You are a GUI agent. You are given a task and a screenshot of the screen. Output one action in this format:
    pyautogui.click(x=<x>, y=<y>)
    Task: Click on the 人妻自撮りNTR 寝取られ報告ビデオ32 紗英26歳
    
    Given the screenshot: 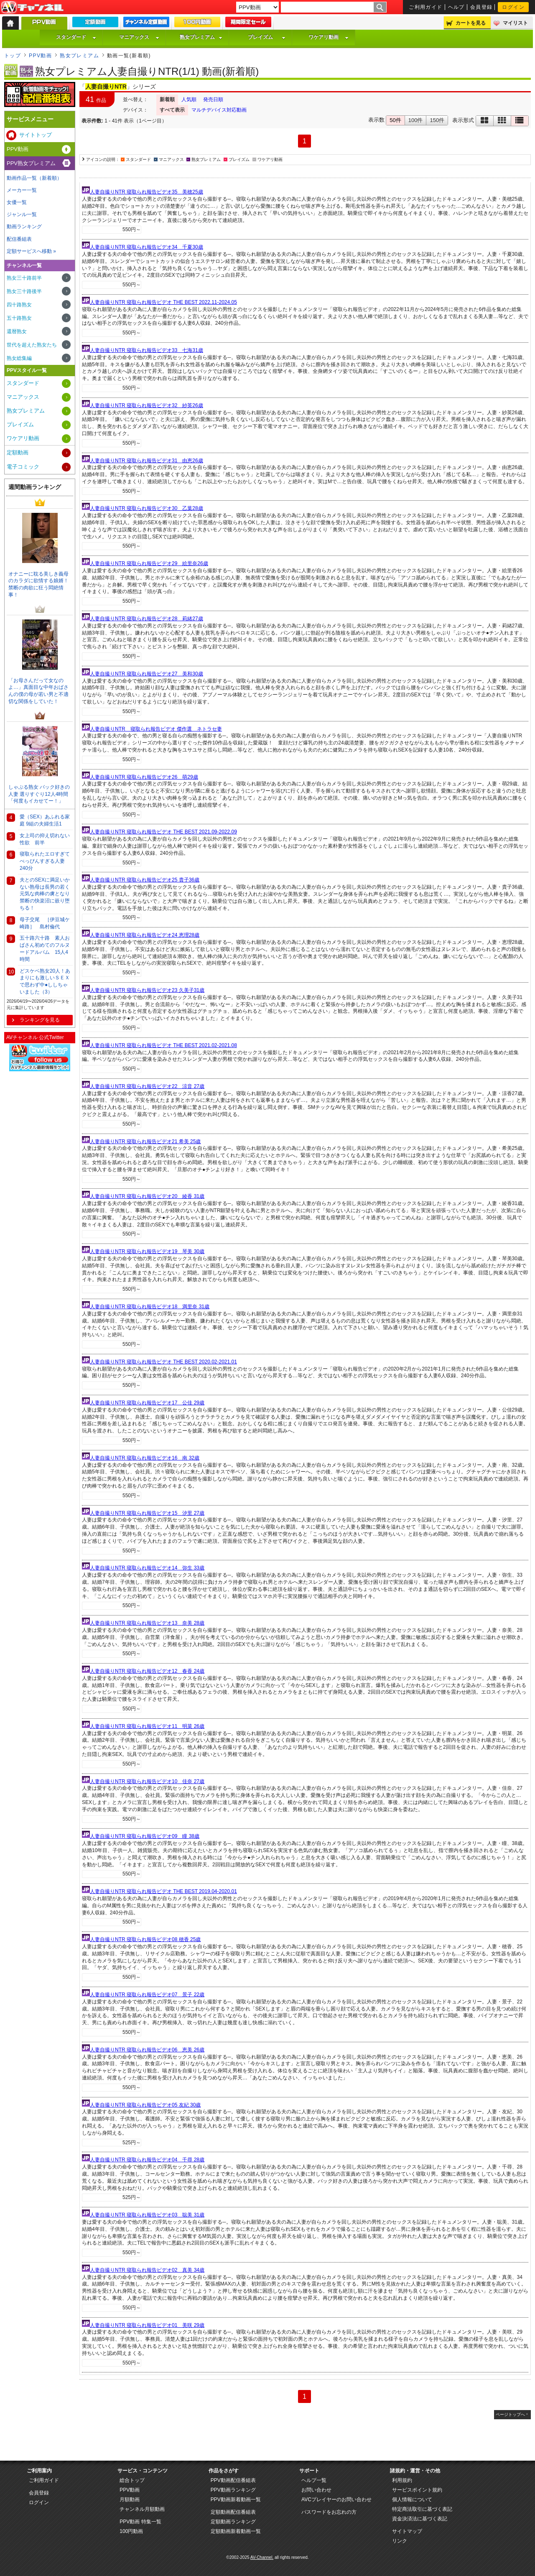 What is the action you would take?
    pyautogui.click(x=146, y=405)
    